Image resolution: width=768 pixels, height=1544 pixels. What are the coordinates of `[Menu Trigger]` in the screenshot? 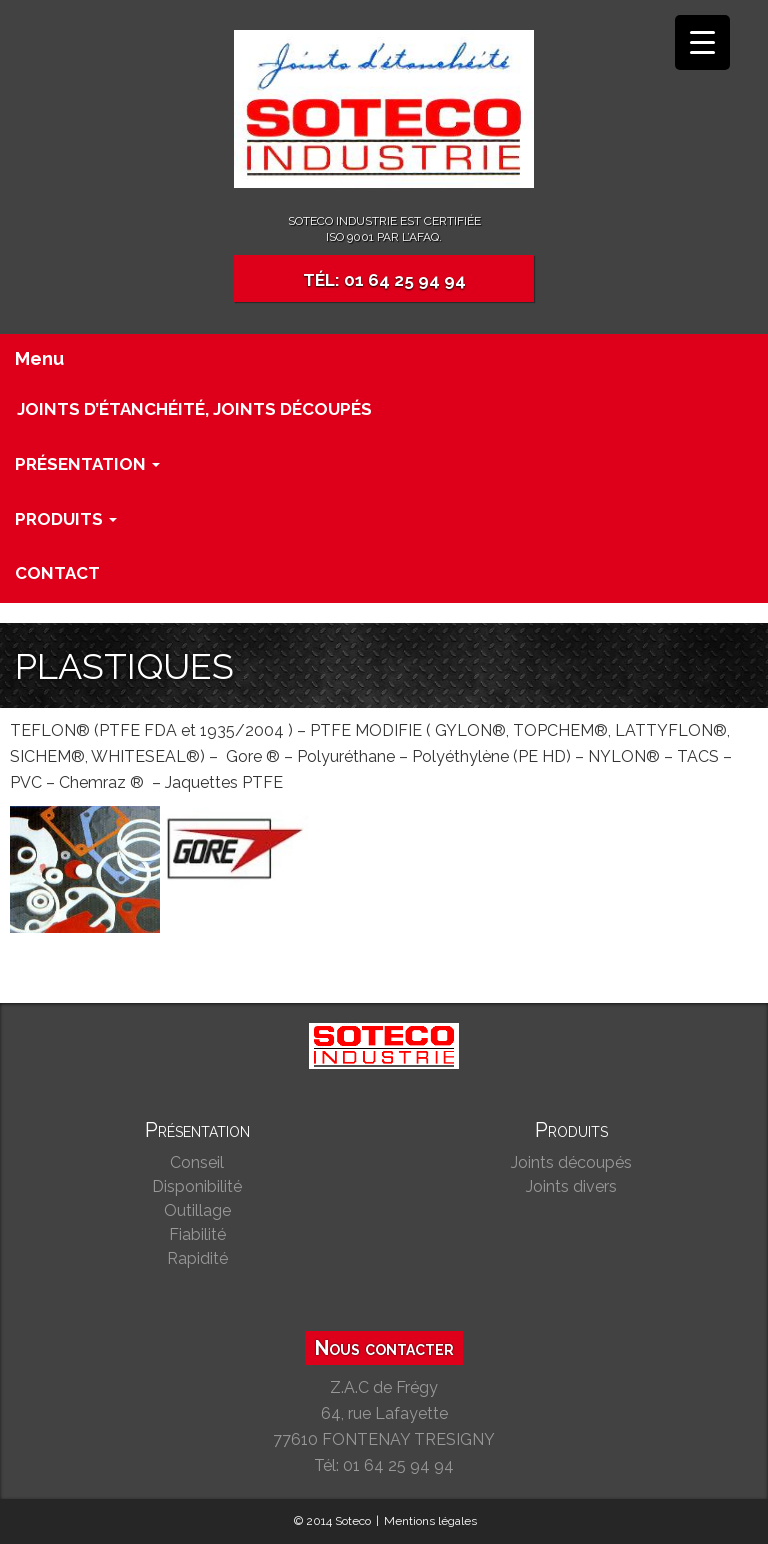 It's located at (702, 42).